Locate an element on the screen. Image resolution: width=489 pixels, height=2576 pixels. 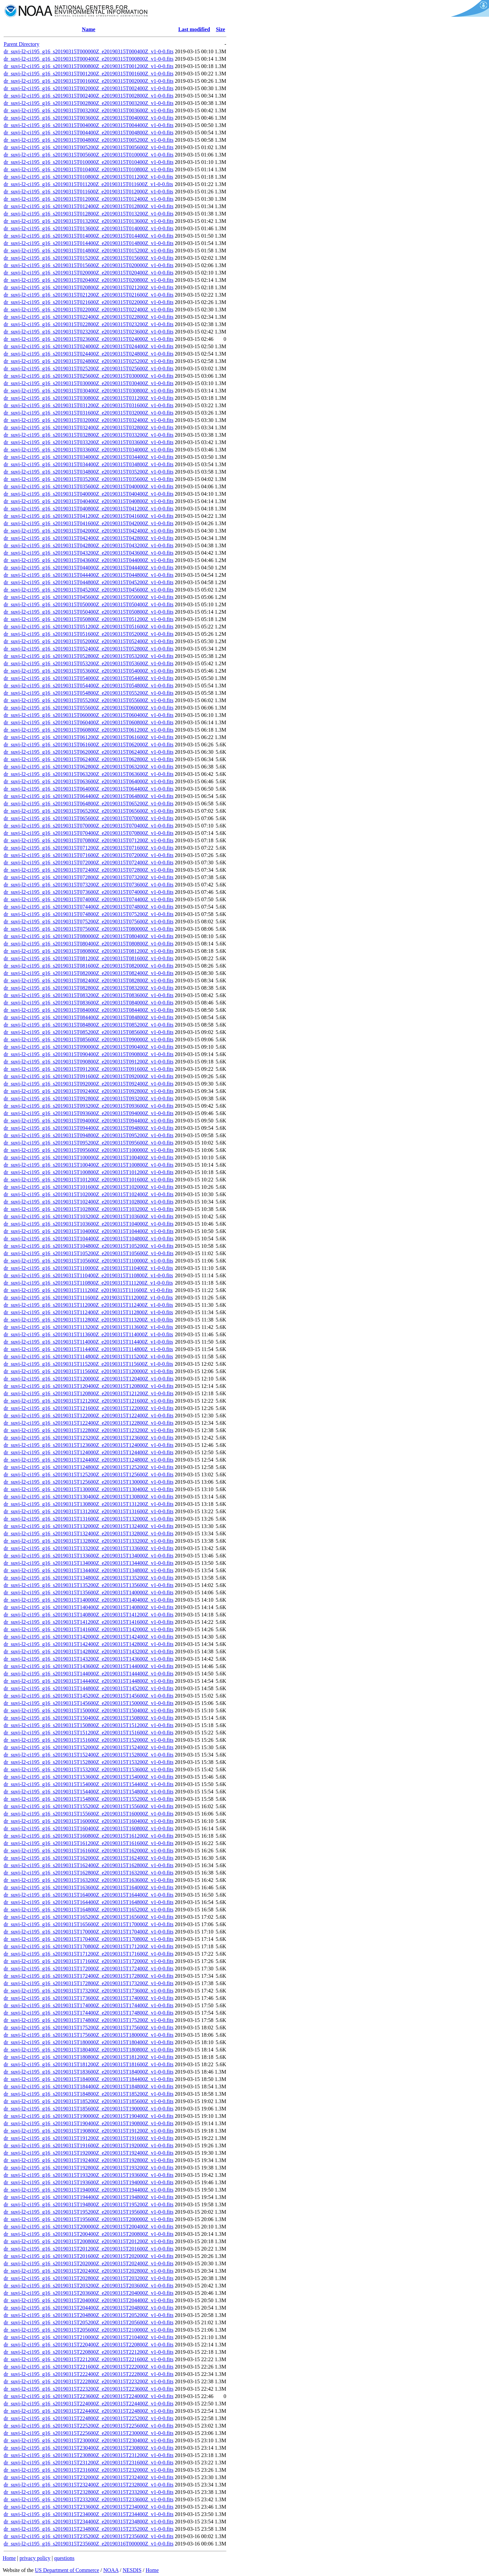
dr_suvi-l2-ci195_g16_s20190315T100400Z_e20190315T100800Z_v1-0-0.fits is located at coordinates (88, 1165).